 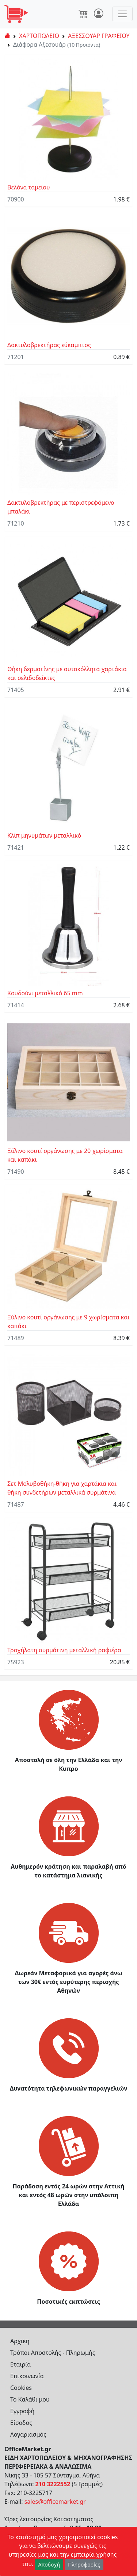 What do you see at coordinates (21, 2423) in the screenshot?
I see `Είσοδος` at bounding box center [21, 2423].